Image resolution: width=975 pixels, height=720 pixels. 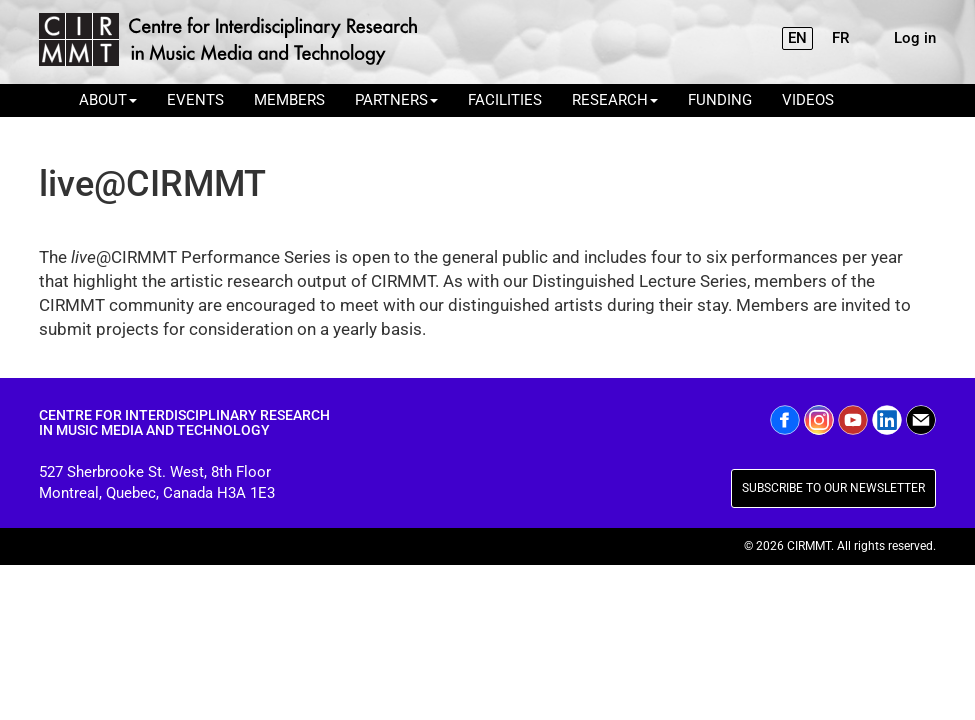 I want to click on VIDEOS, so click(x=808, y=100).